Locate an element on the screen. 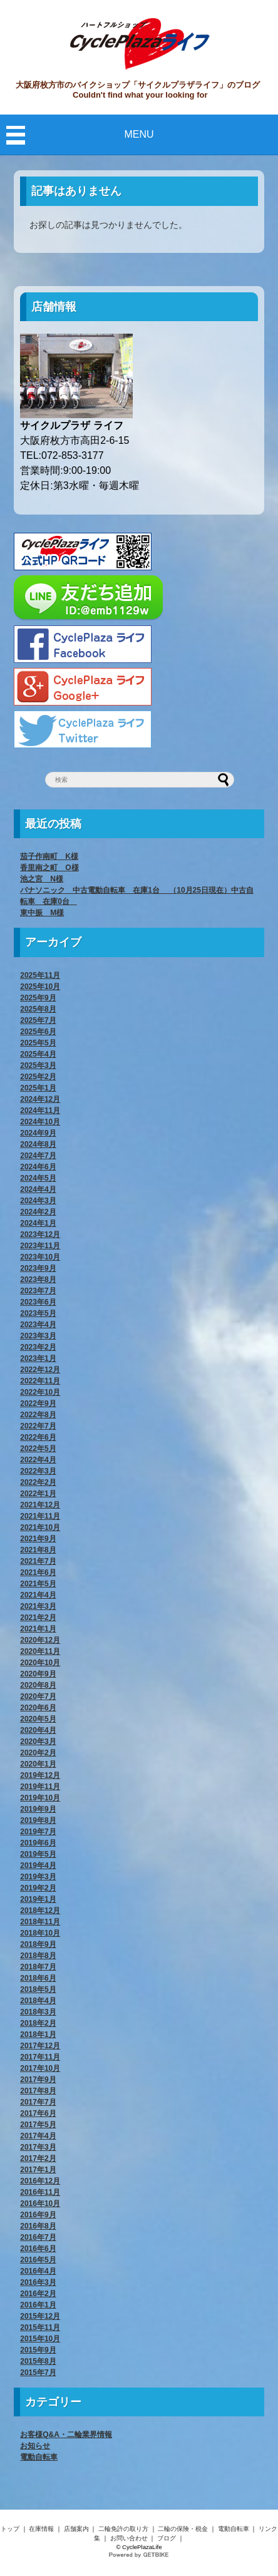  2022年6月 is located at coordinates (38, 1437).